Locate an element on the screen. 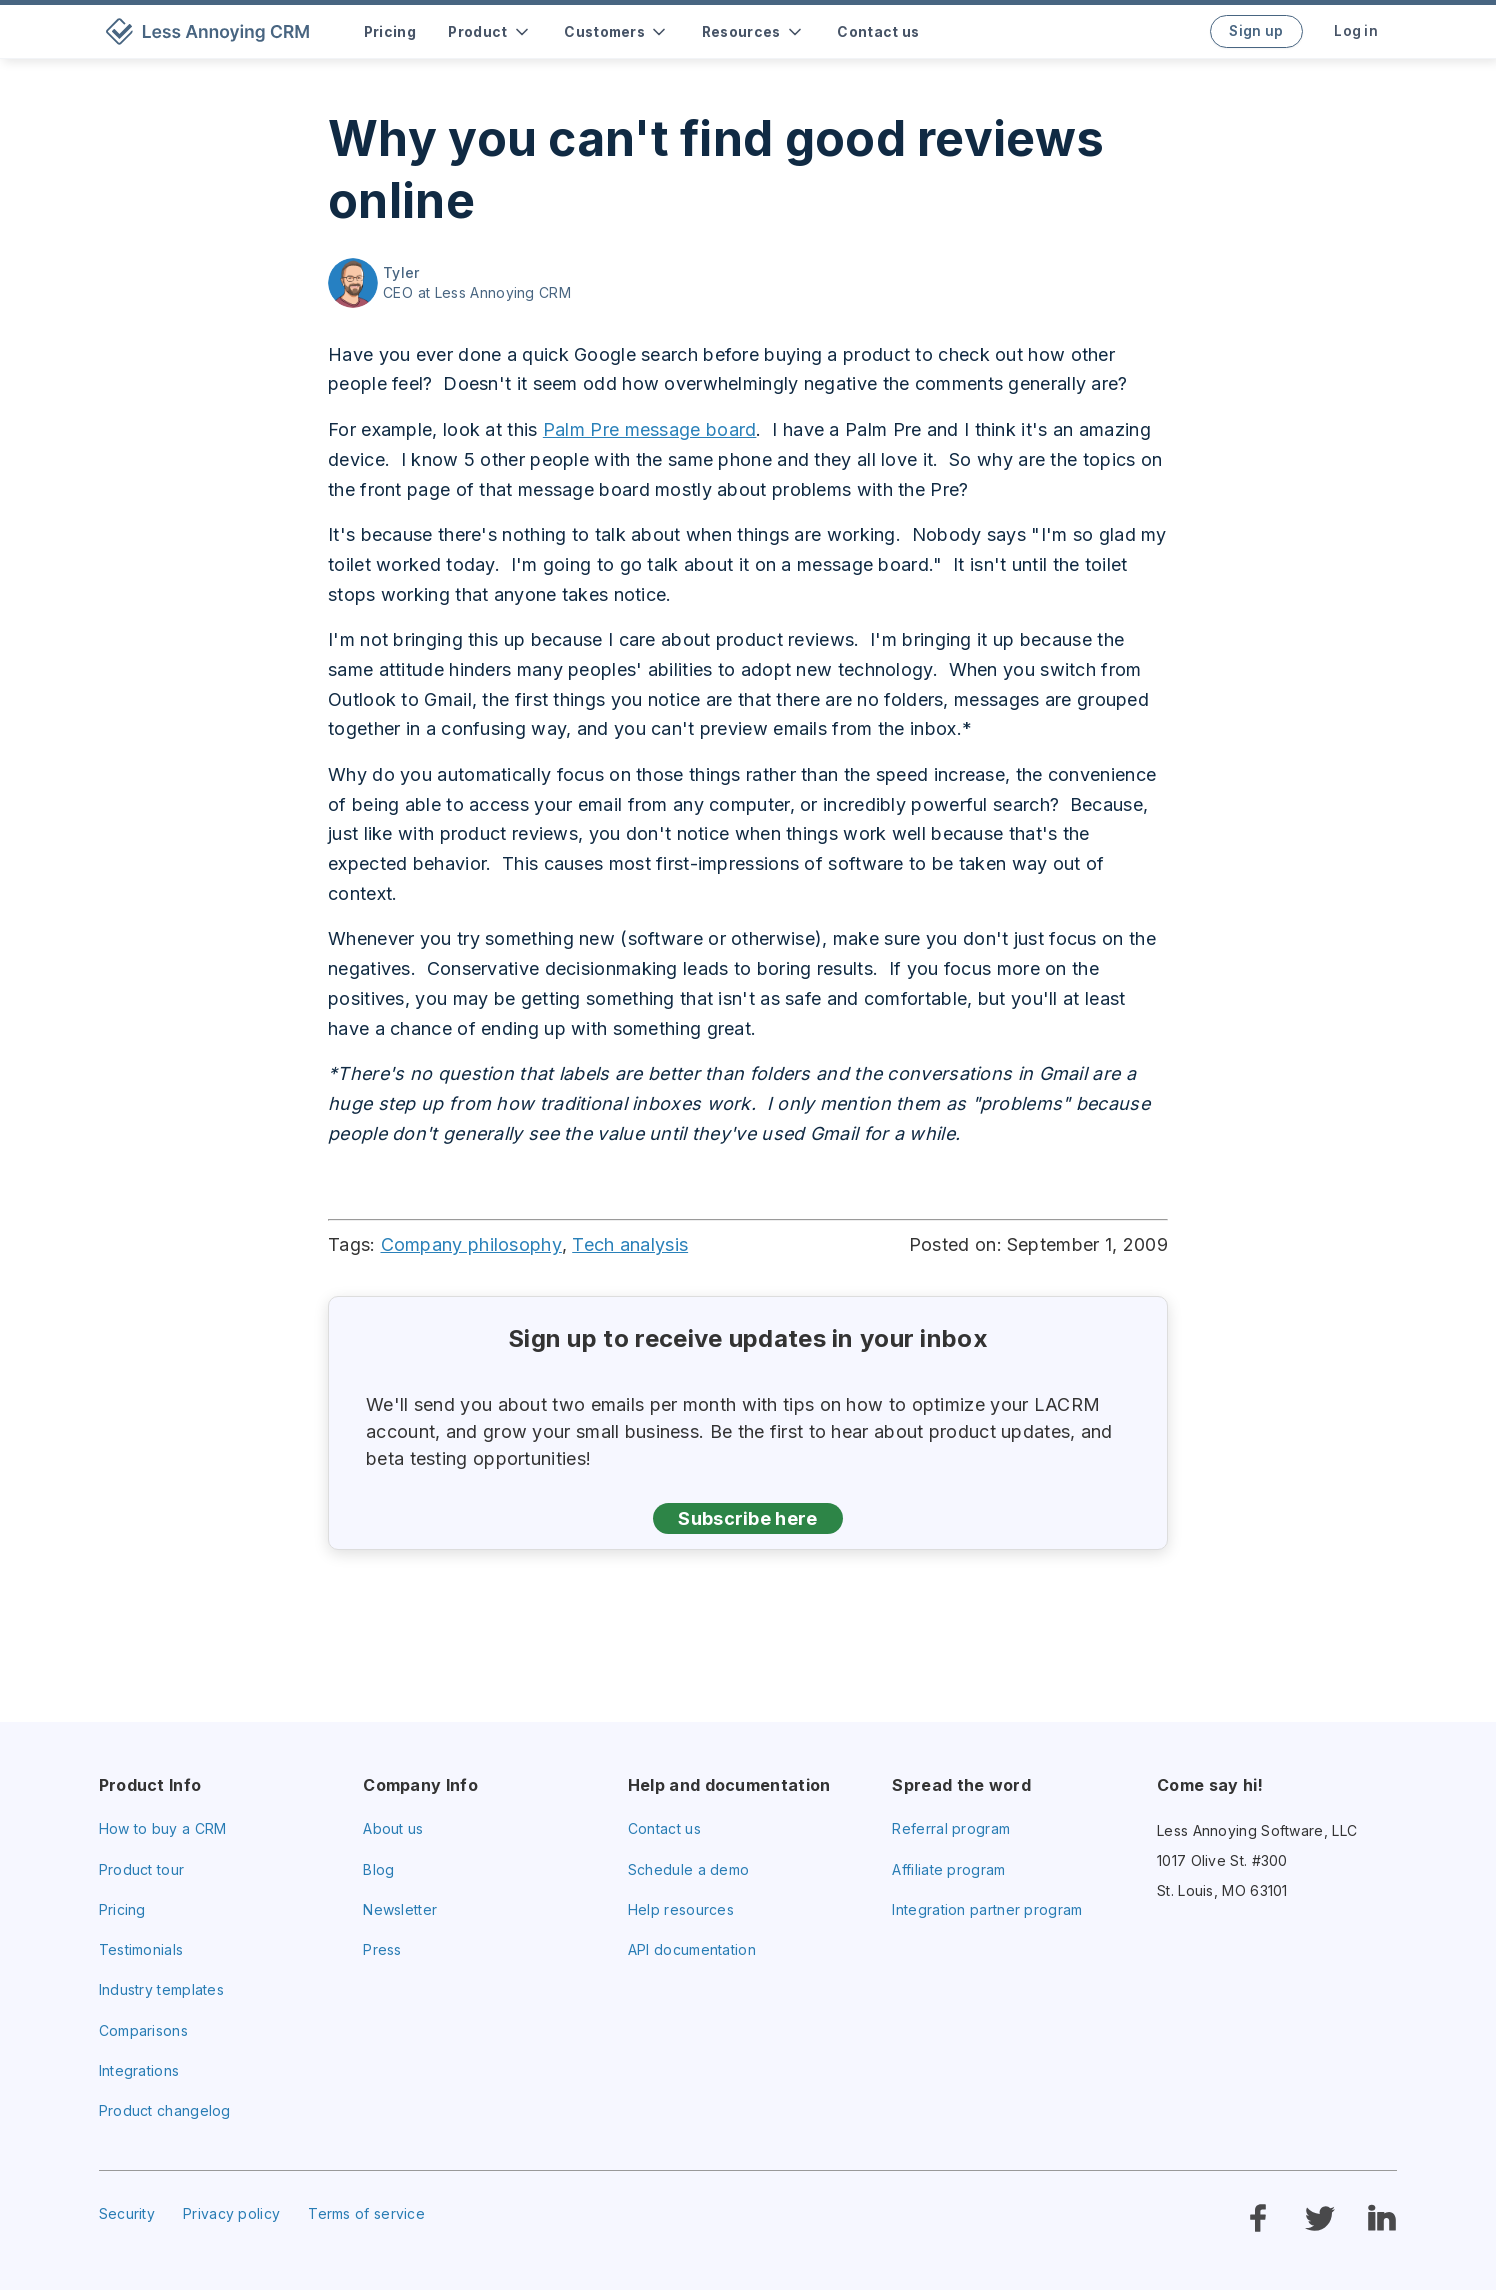  Tech analysis is located at coordinates (630, 1244).